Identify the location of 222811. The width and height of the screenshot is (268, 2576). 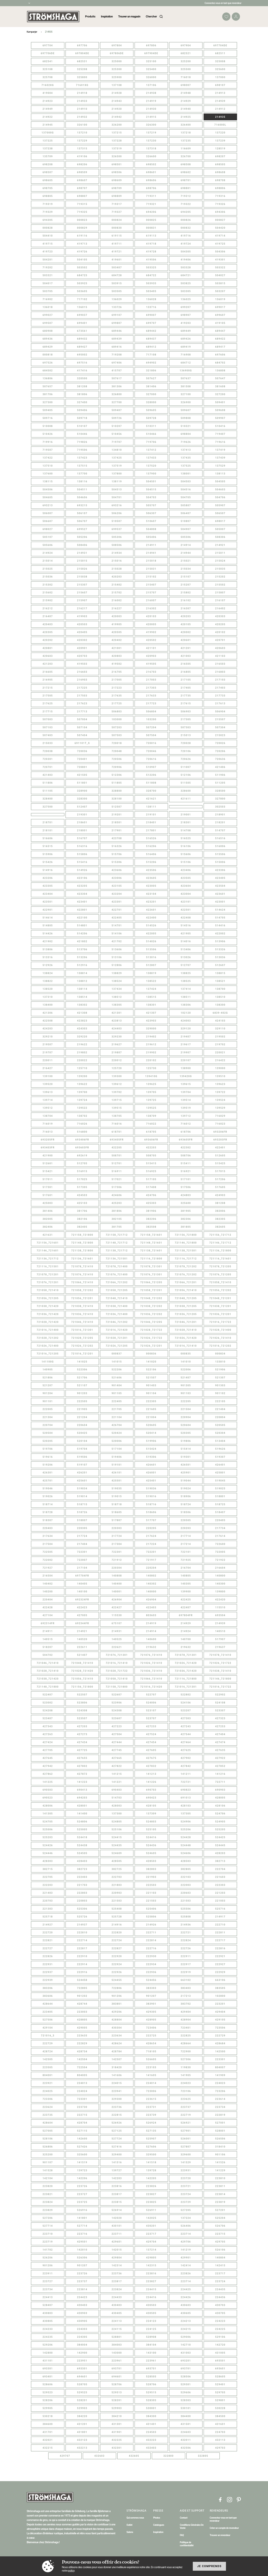
(220, 1932).